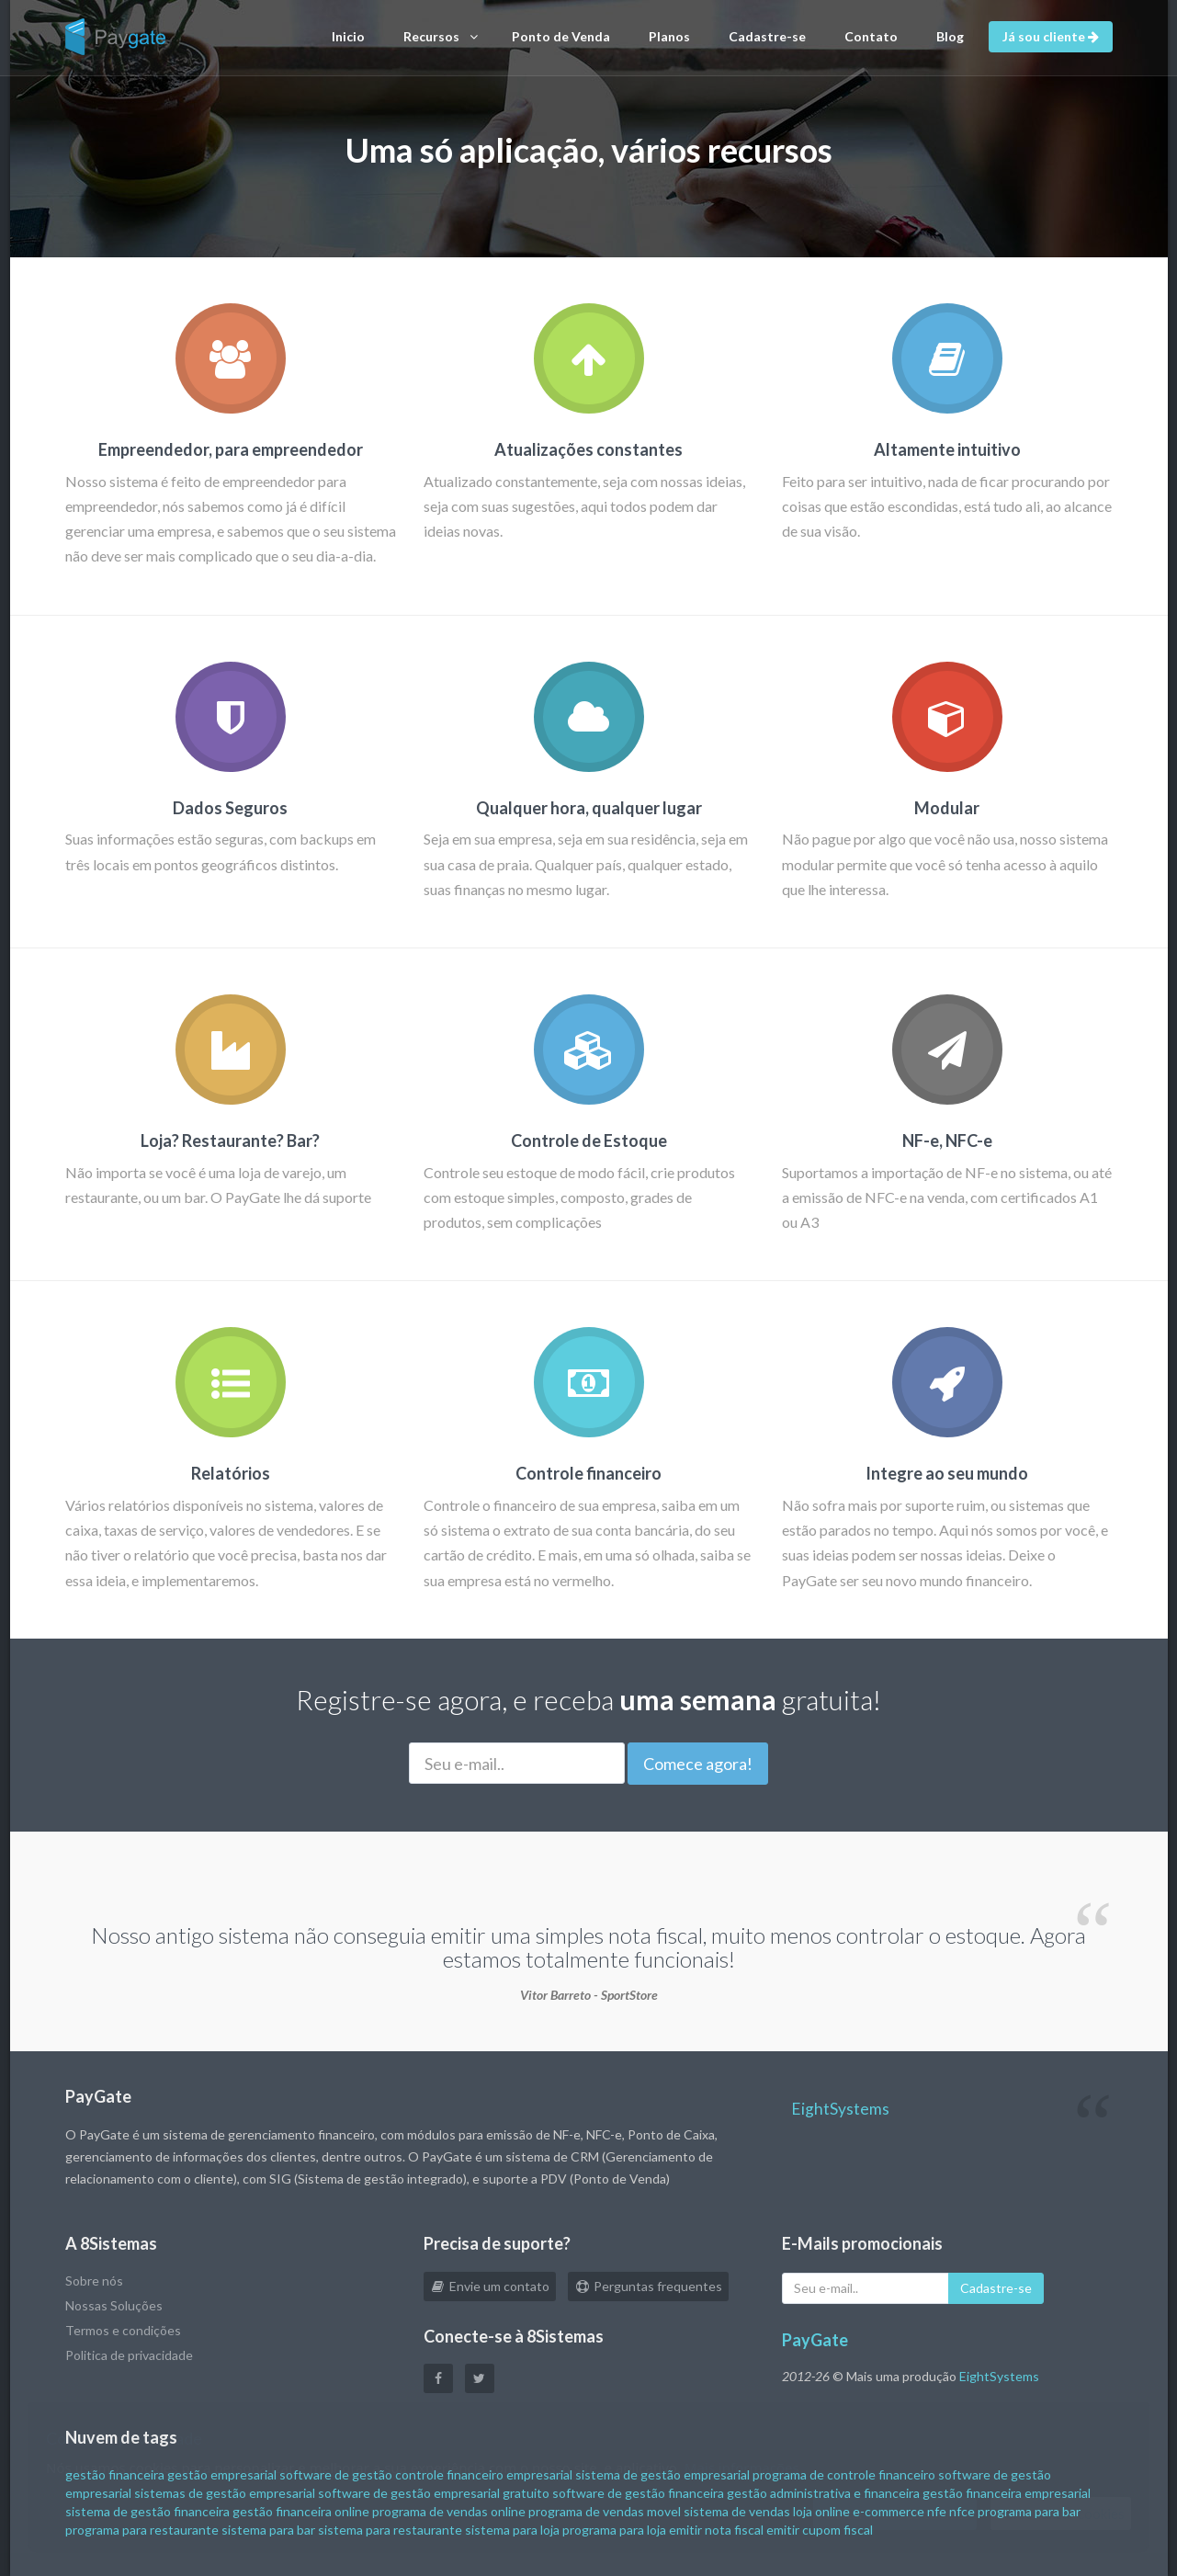 Image resolution: width=1177 pixels, height=2576 pixels. What do you see at coordinates (698, 1763) in the screenshot?
I see `Comece agora!` at bounding box center [698, 1763].